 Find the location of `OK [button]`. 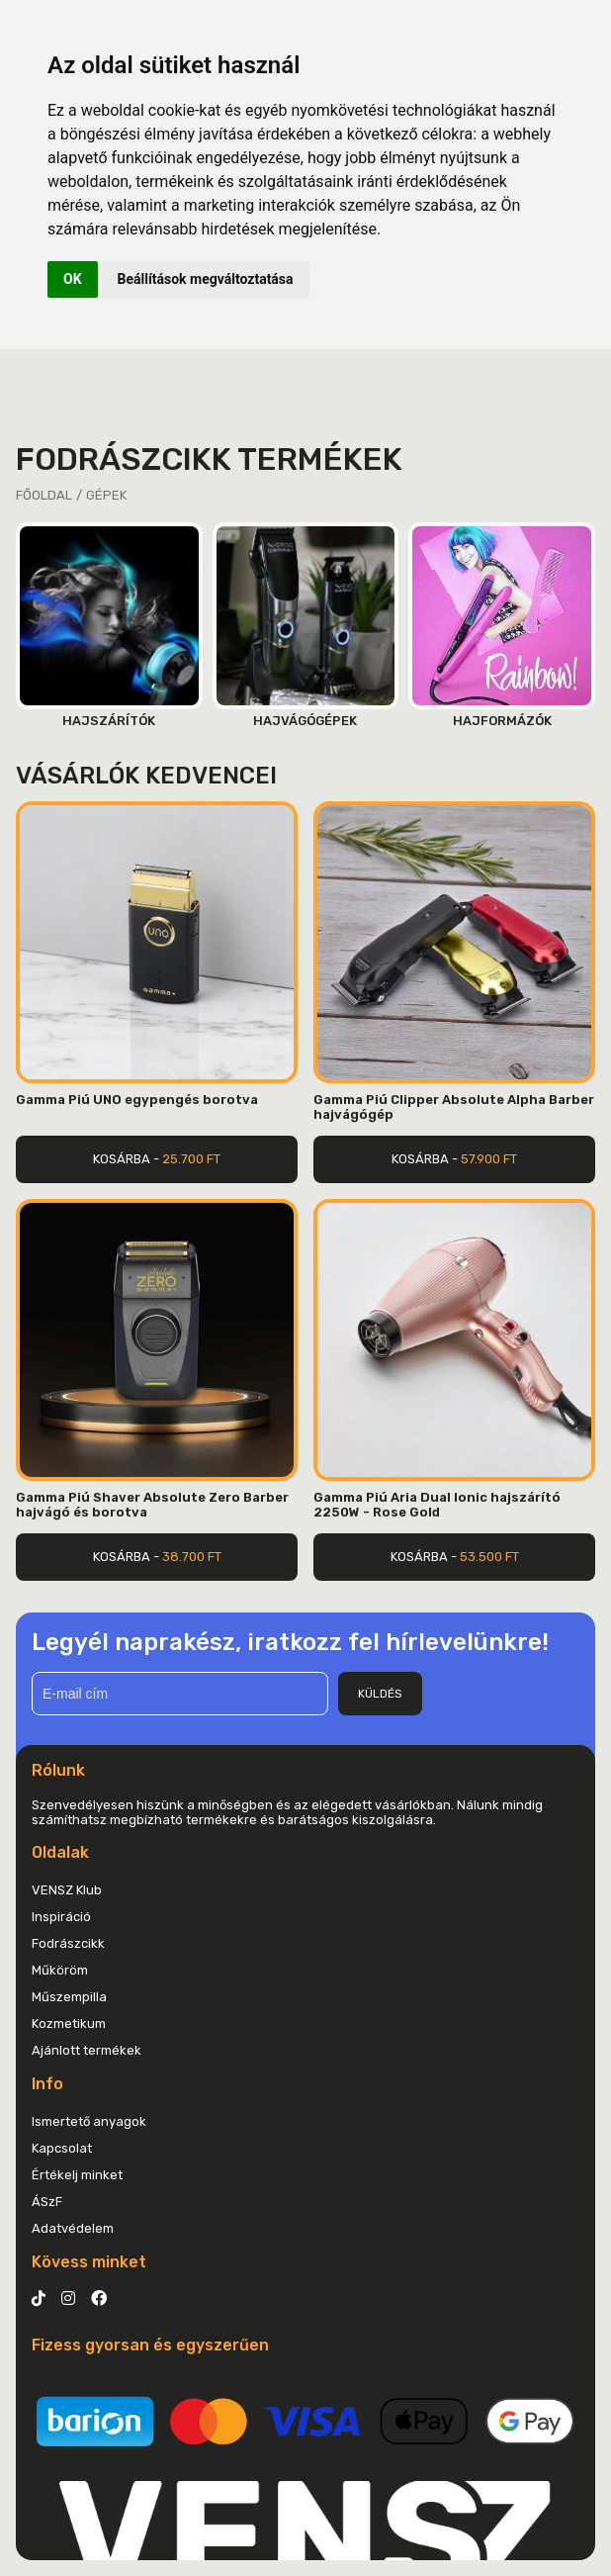

OK [button] is located at coordinates (72, 279).